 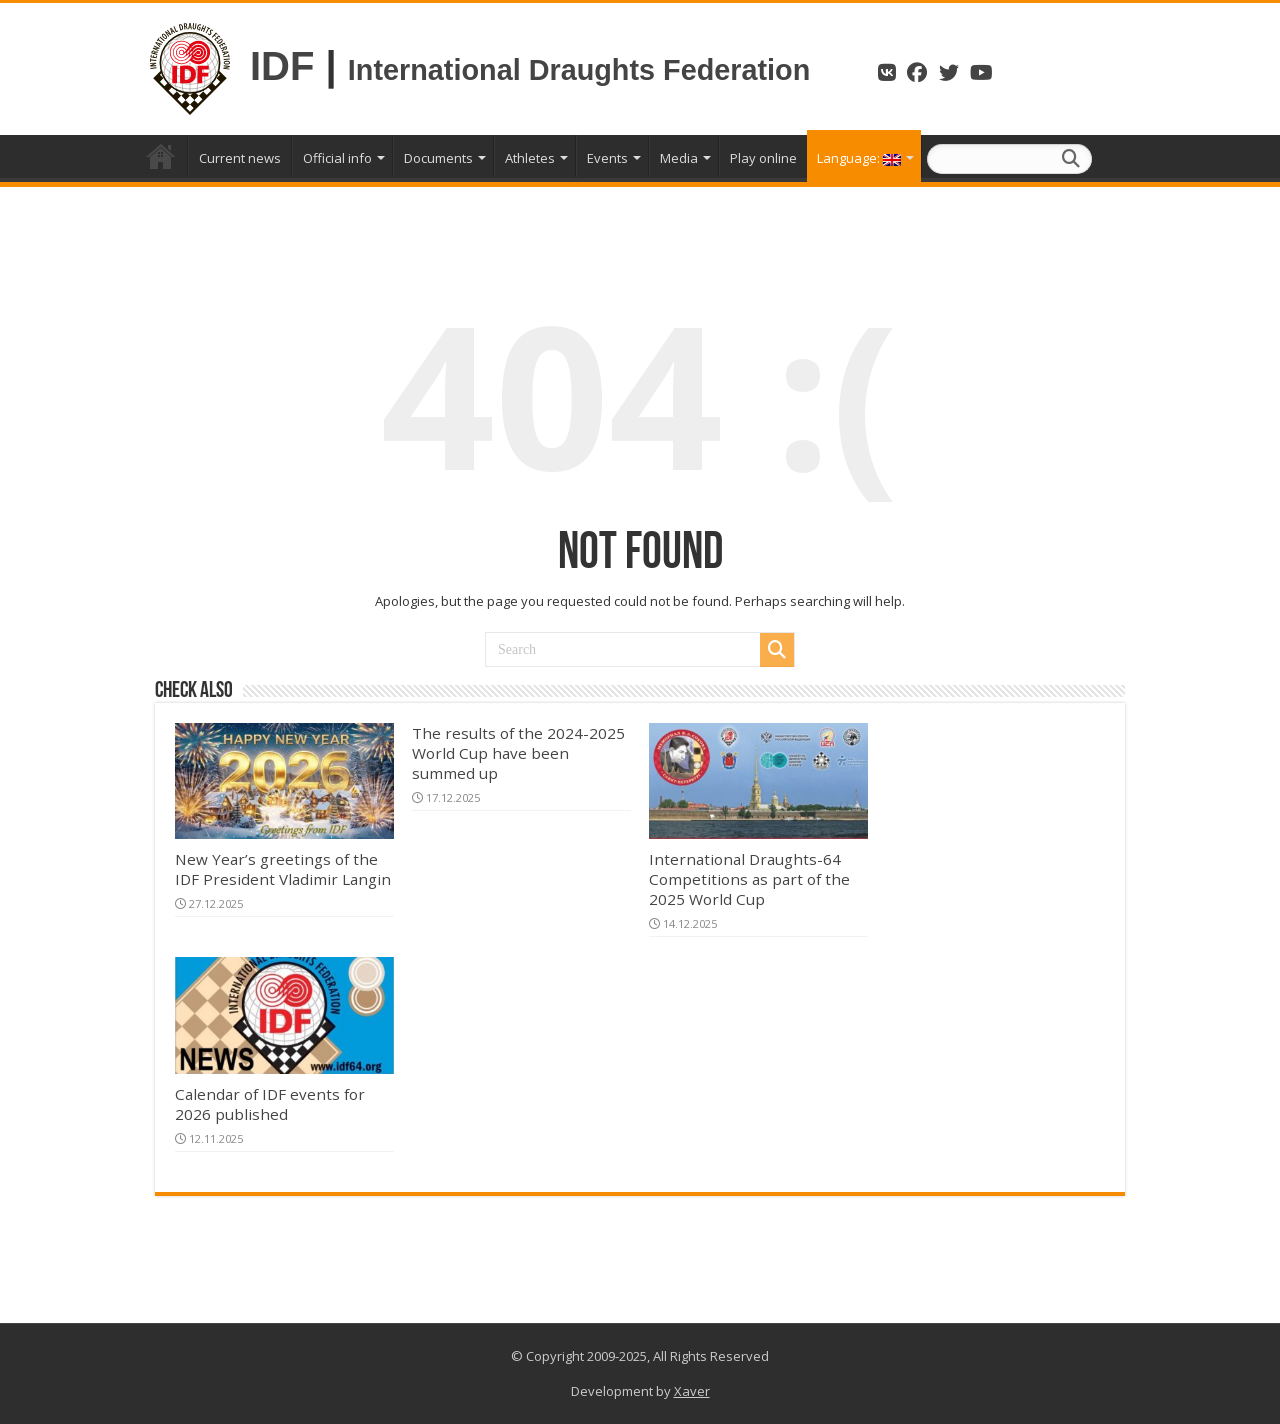 What do you see at coordinates (438, 158) in the screenshot?
I see `Documents` at bounding box center [438, 158].